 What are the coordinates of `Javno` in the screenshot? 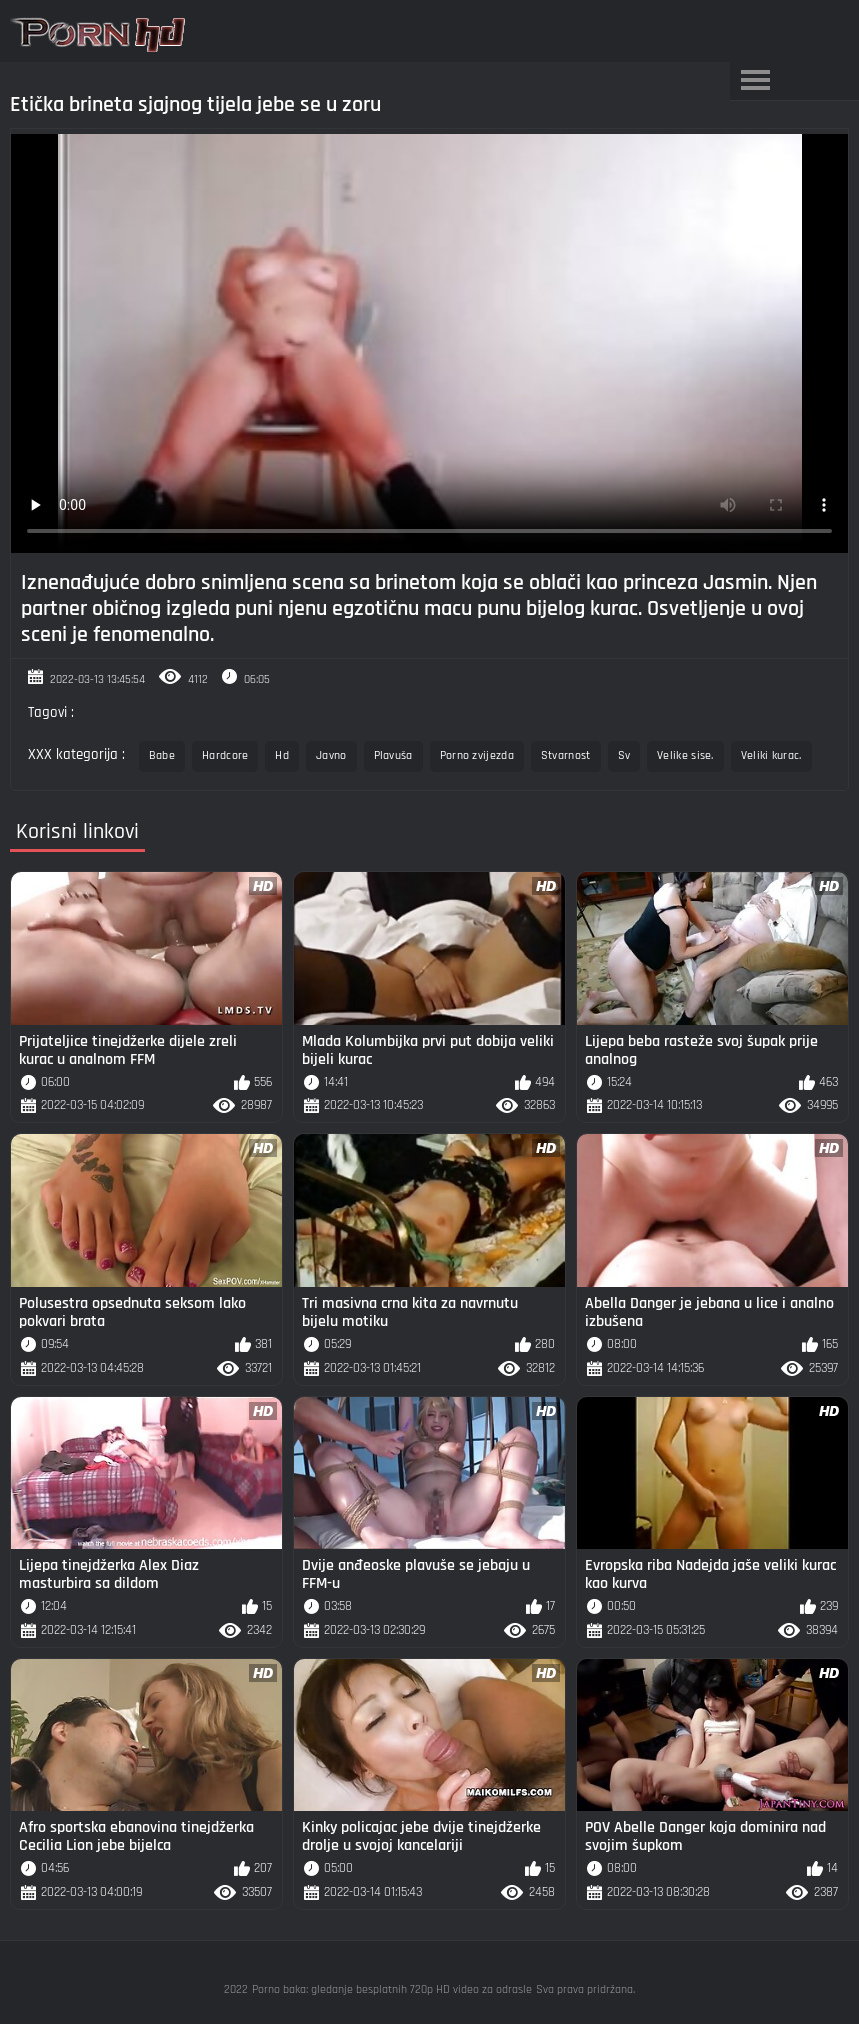 It's located at (331, 755).